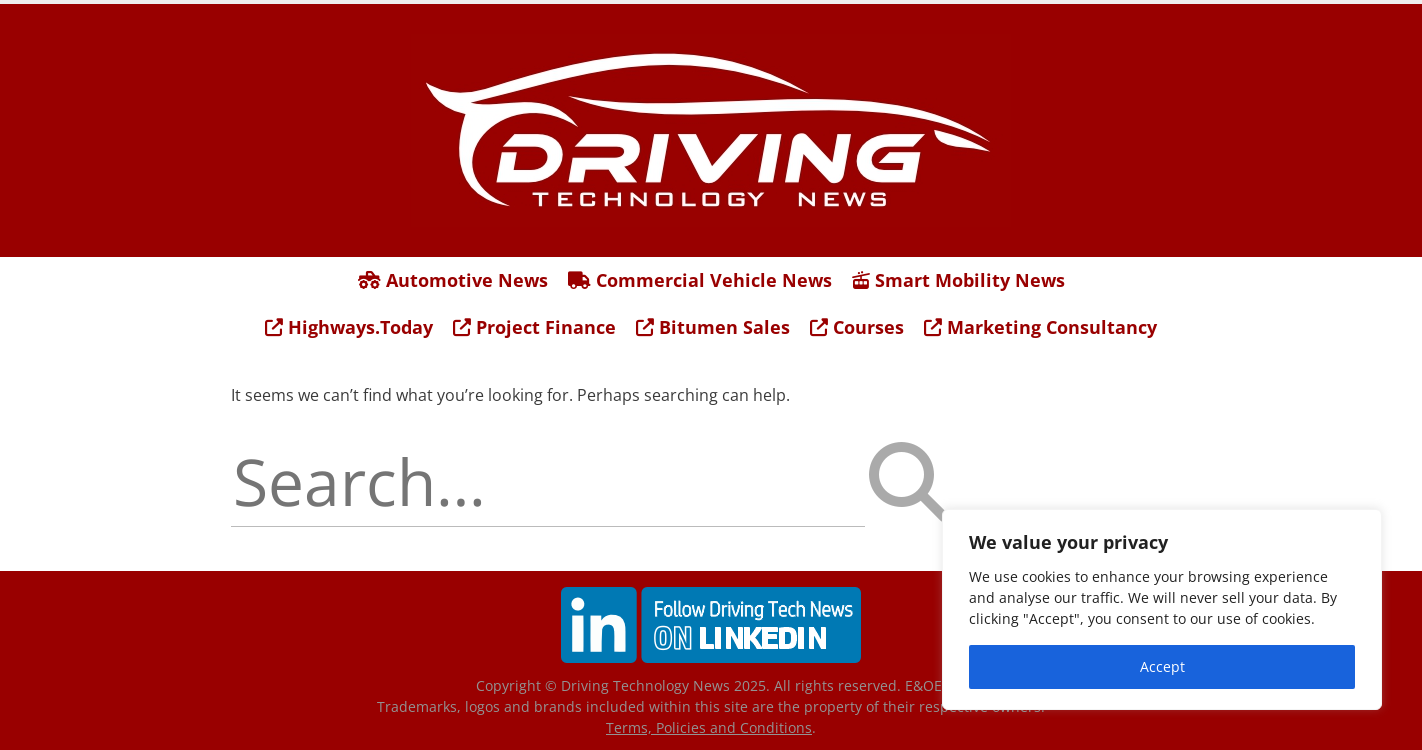 Image resolution: width=1422 pixels, height=750 pixels. What do you see at coordinates (958, 280) in the screenshot?
I see `Smart Mobility News` at bounding box center [958, 280].